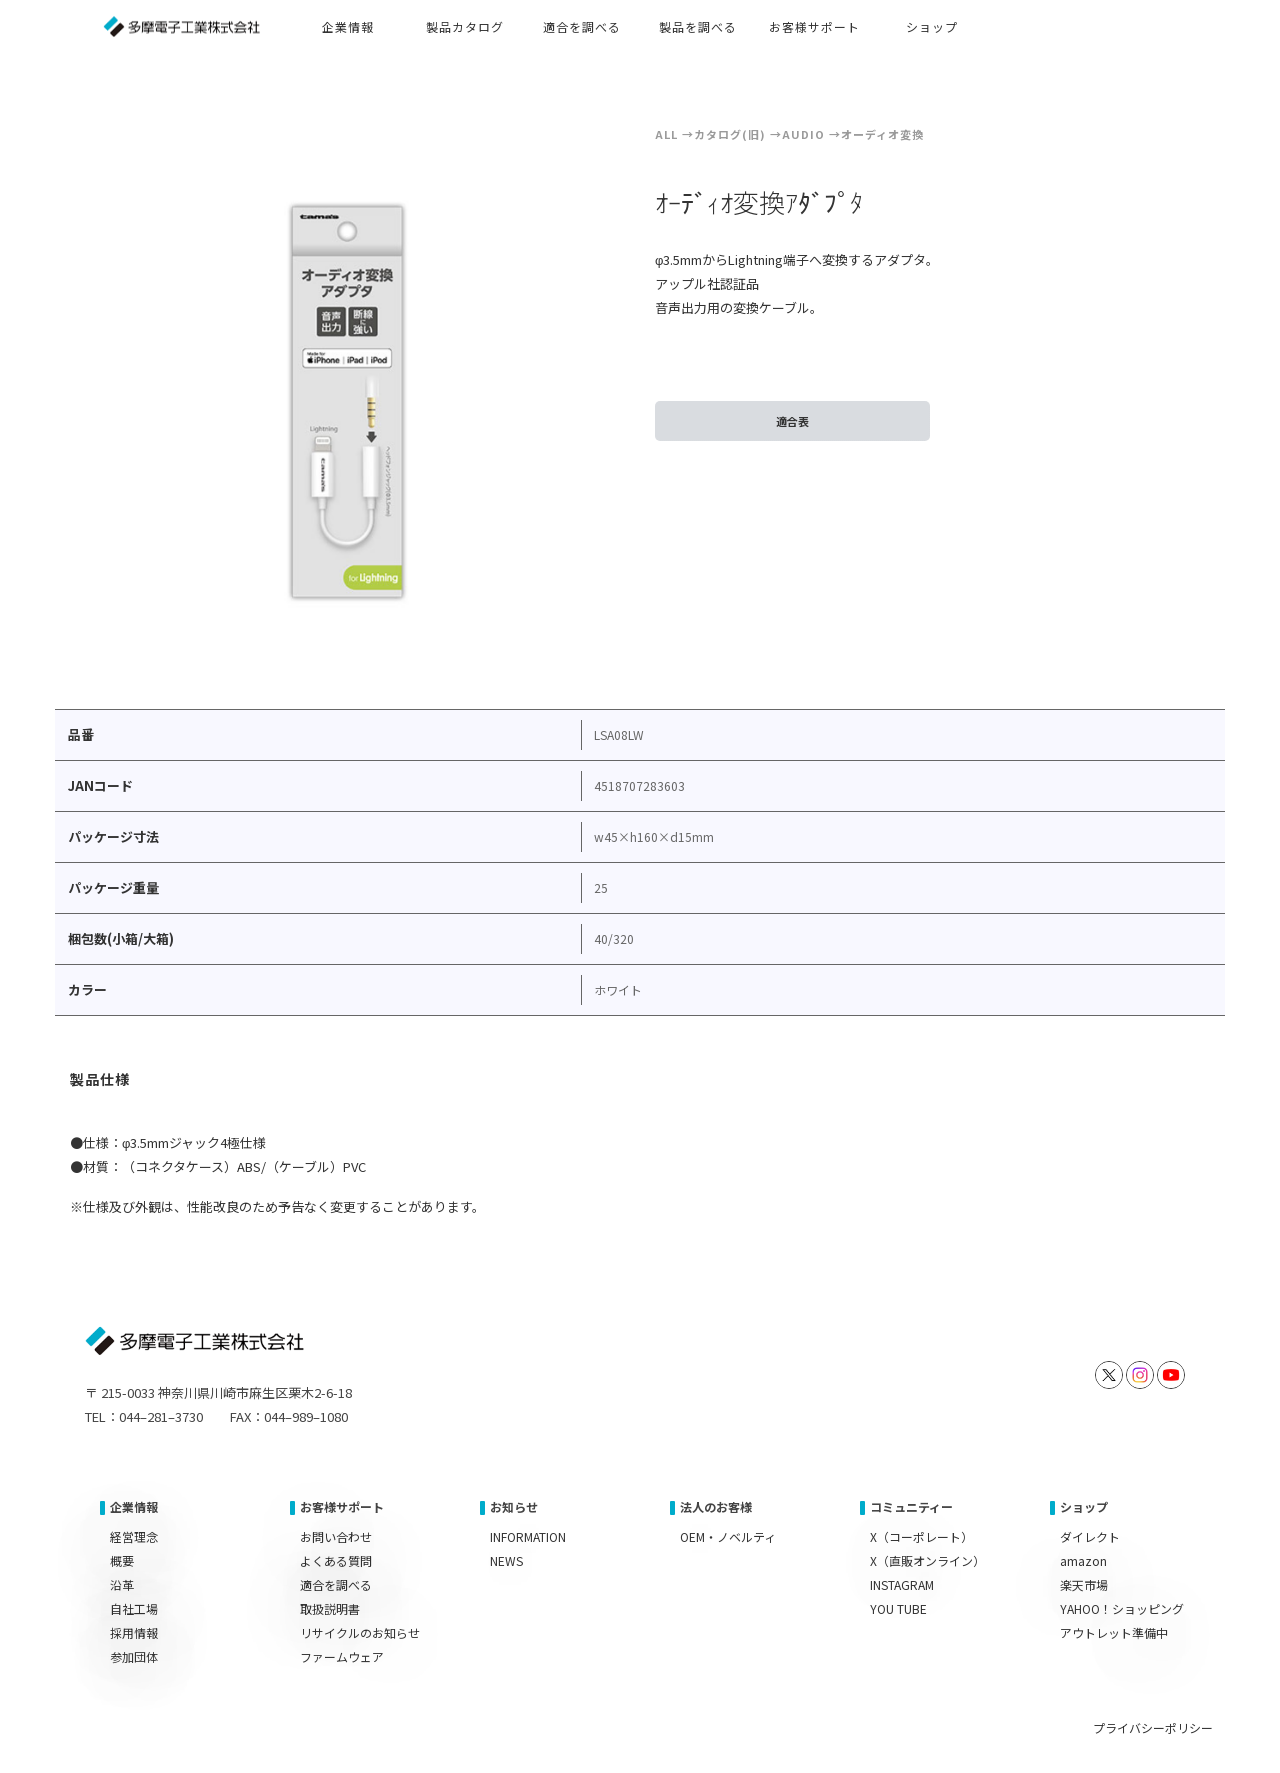 The image size is (1280, 1773). What do you see at coordinates (528, 1536) in the screenshot?
I see `INFORMATION` at bounding box center [528, 1536].